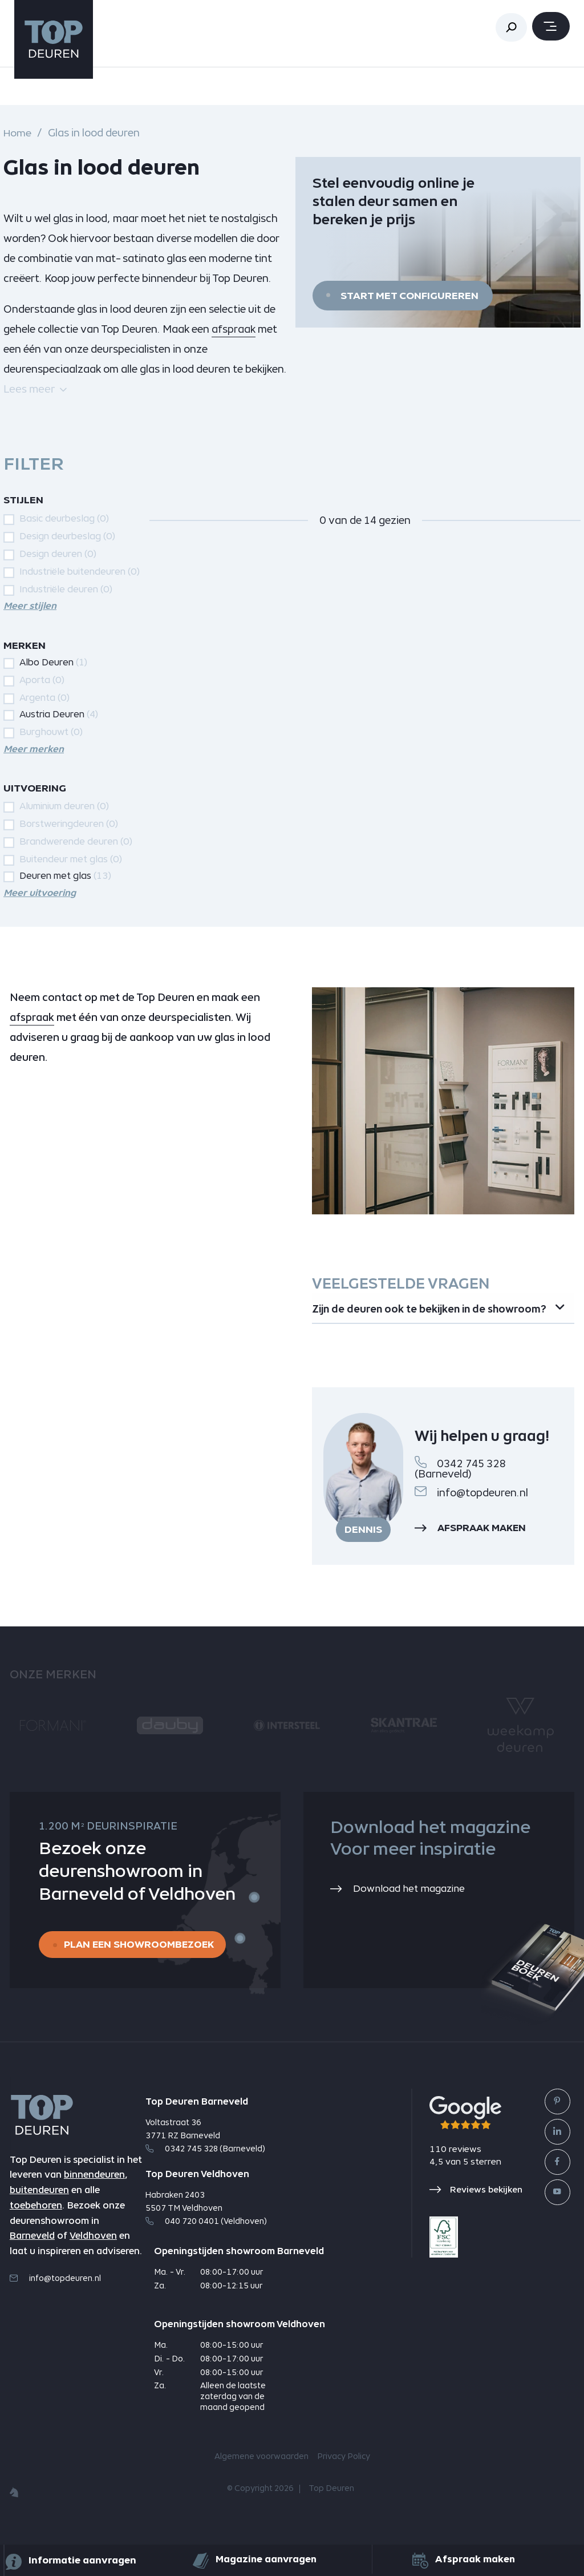 The height and width of the screenshot is (2576, 584). I want to click on Veldhoven, so click(93, 2256).